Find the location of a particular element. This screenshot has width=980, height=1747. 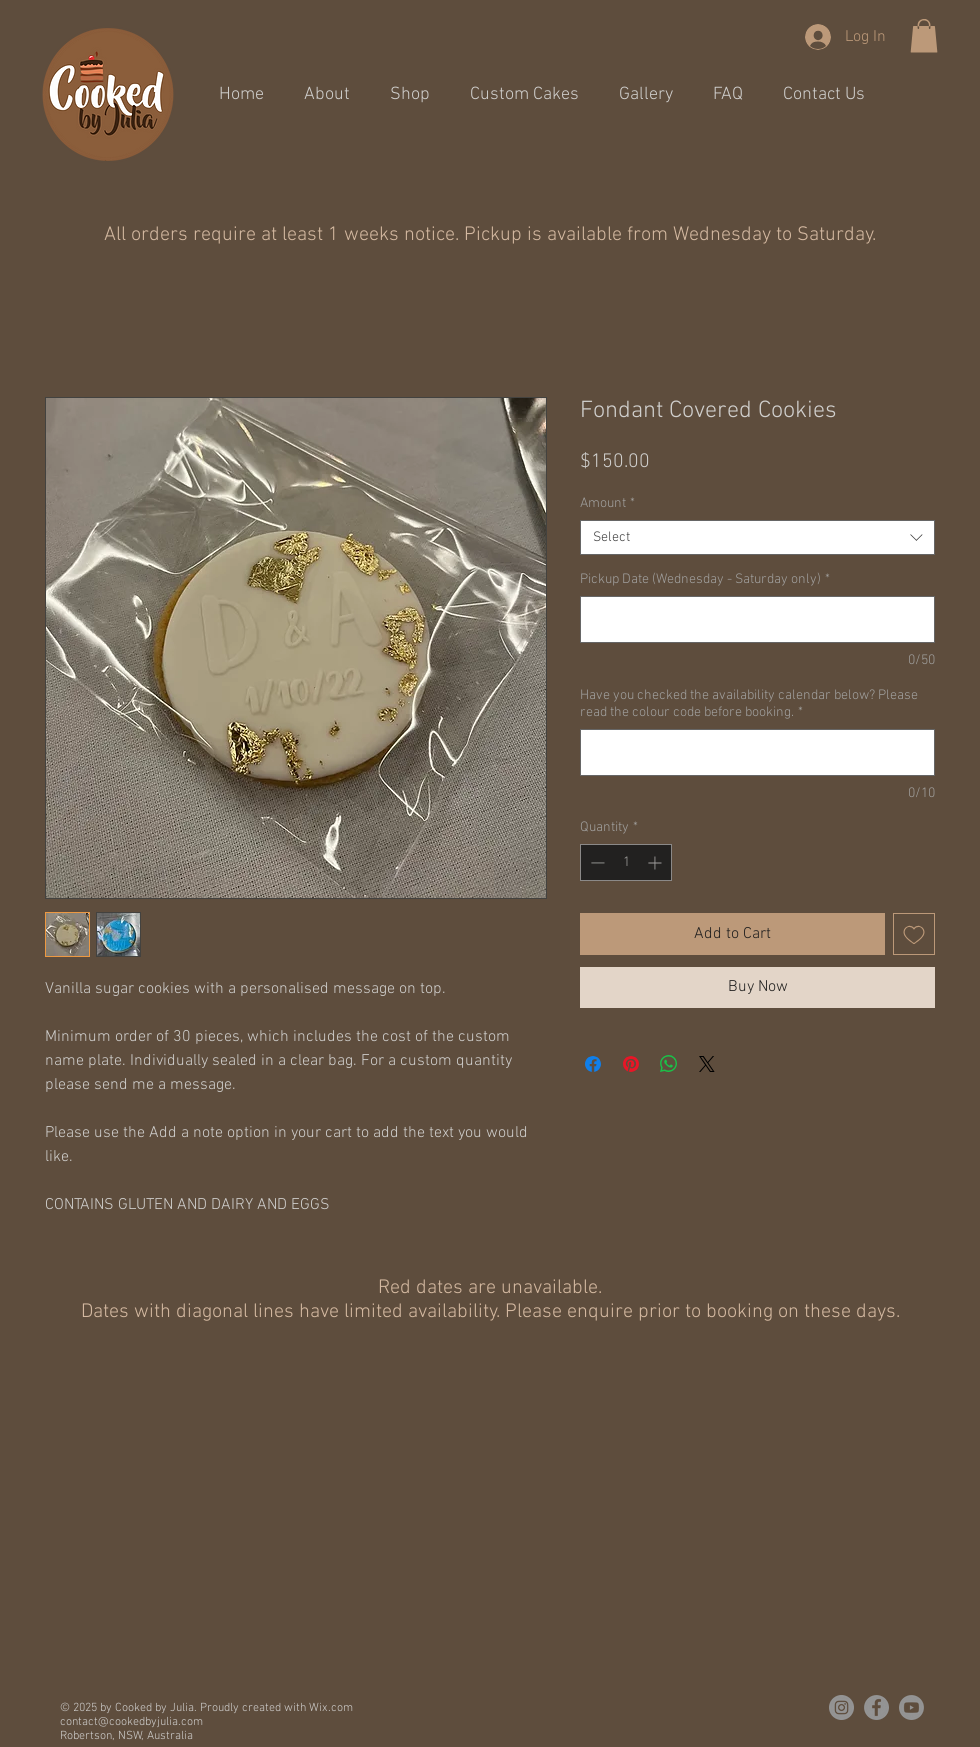

contact@cookedbyjulia.com is located at coordinates (131, 1722).